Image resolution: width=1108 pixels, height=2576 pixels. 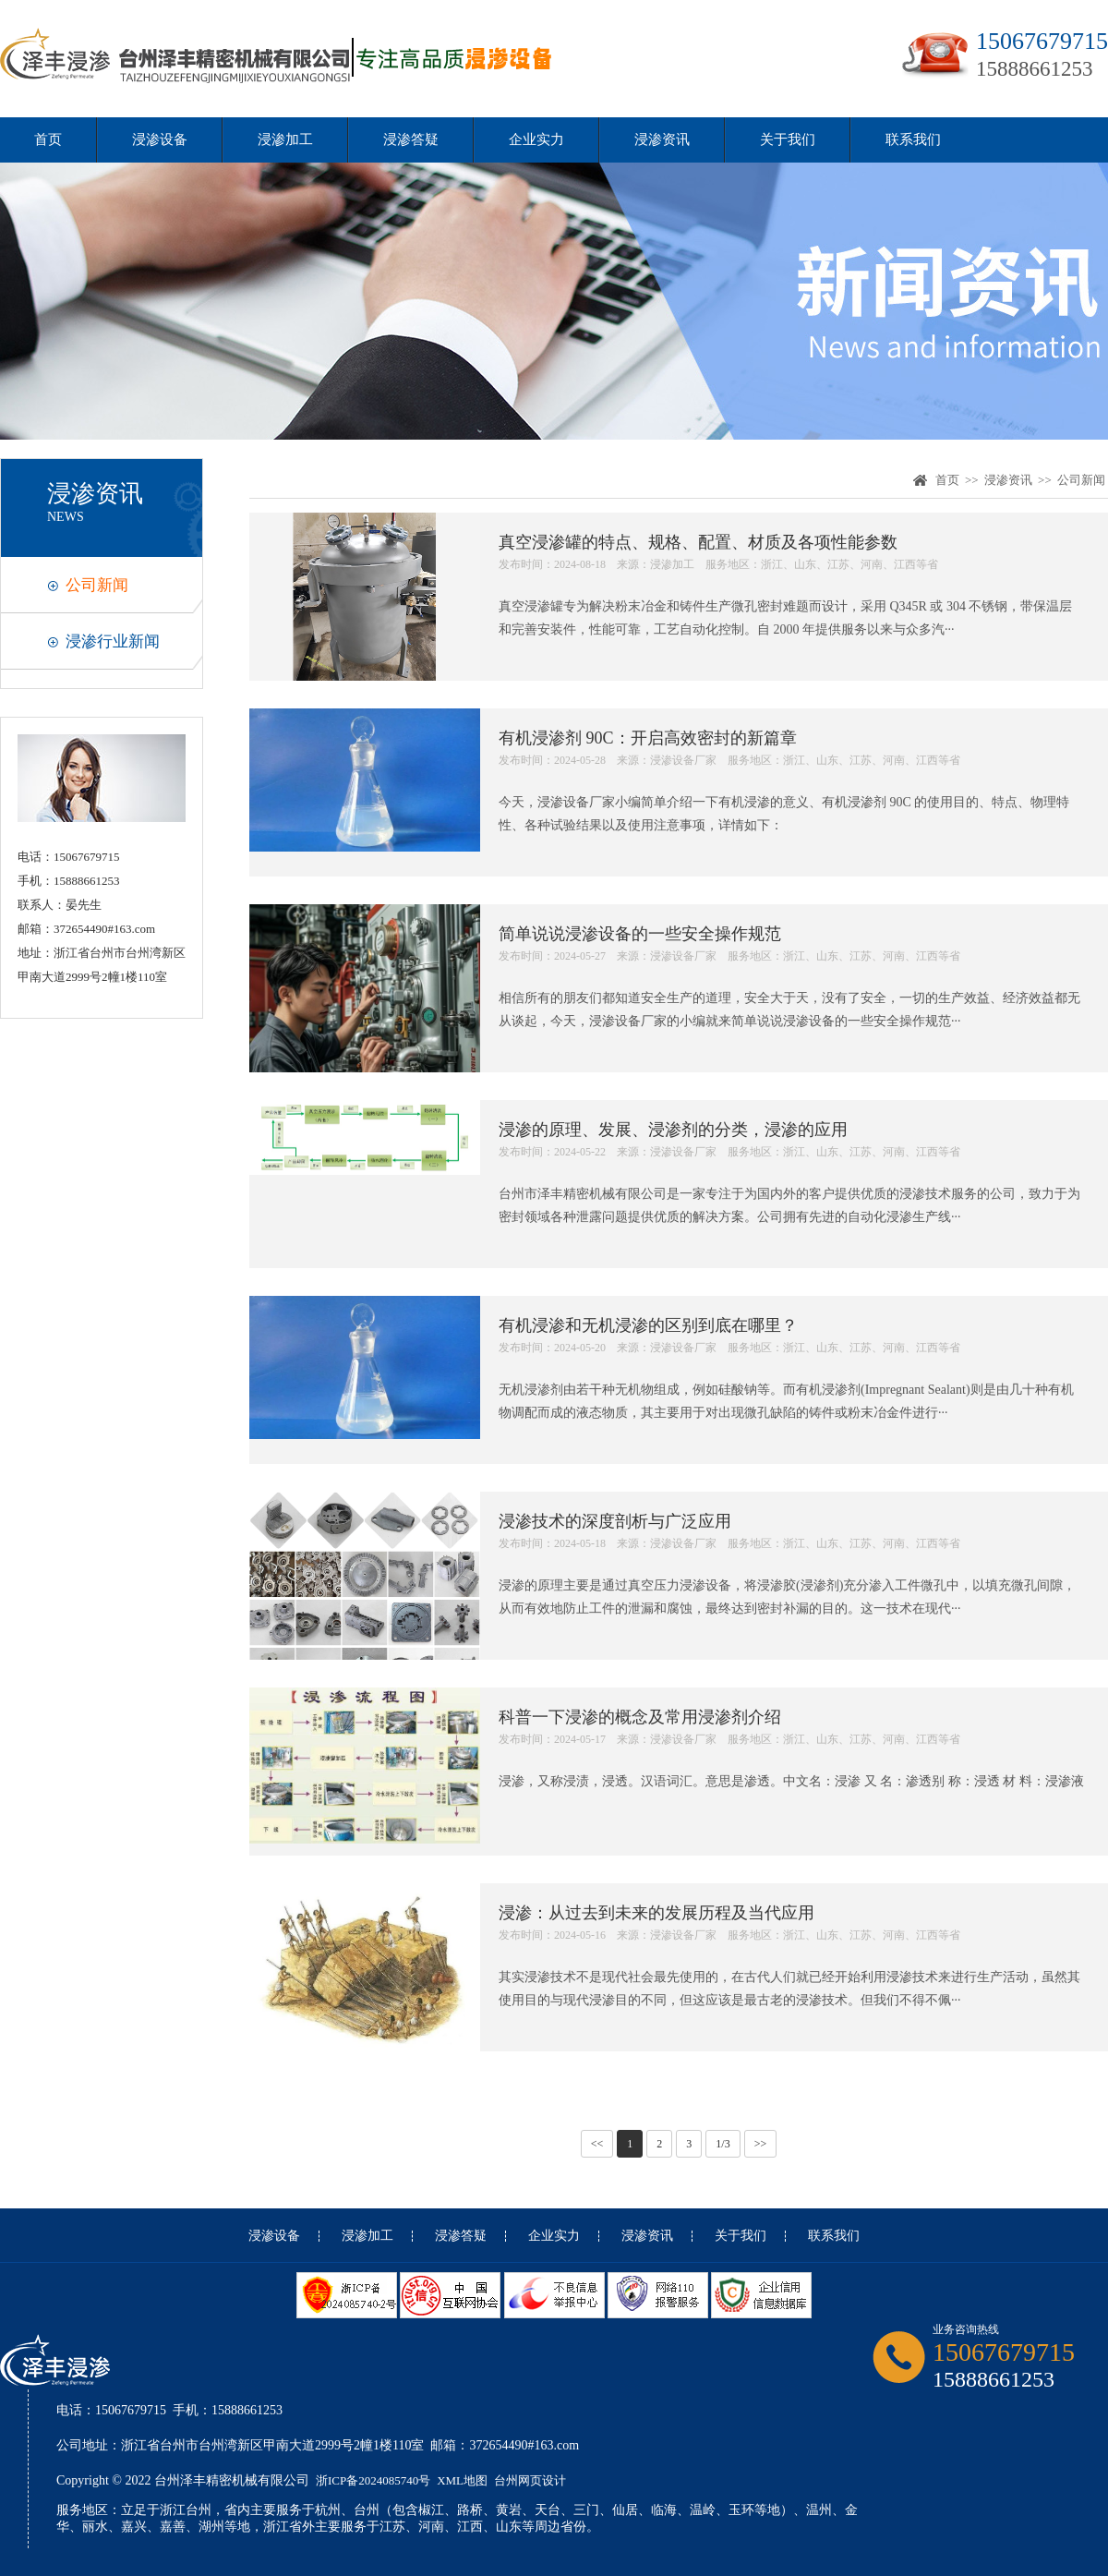 I want to click on 浸渗行业新闻, so click(x=113, y=641).